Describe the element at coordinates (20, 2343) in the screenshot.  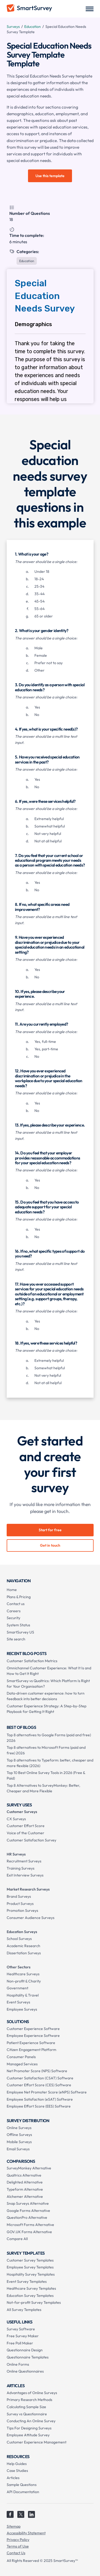
I see `Free Poll Maker` at that location.